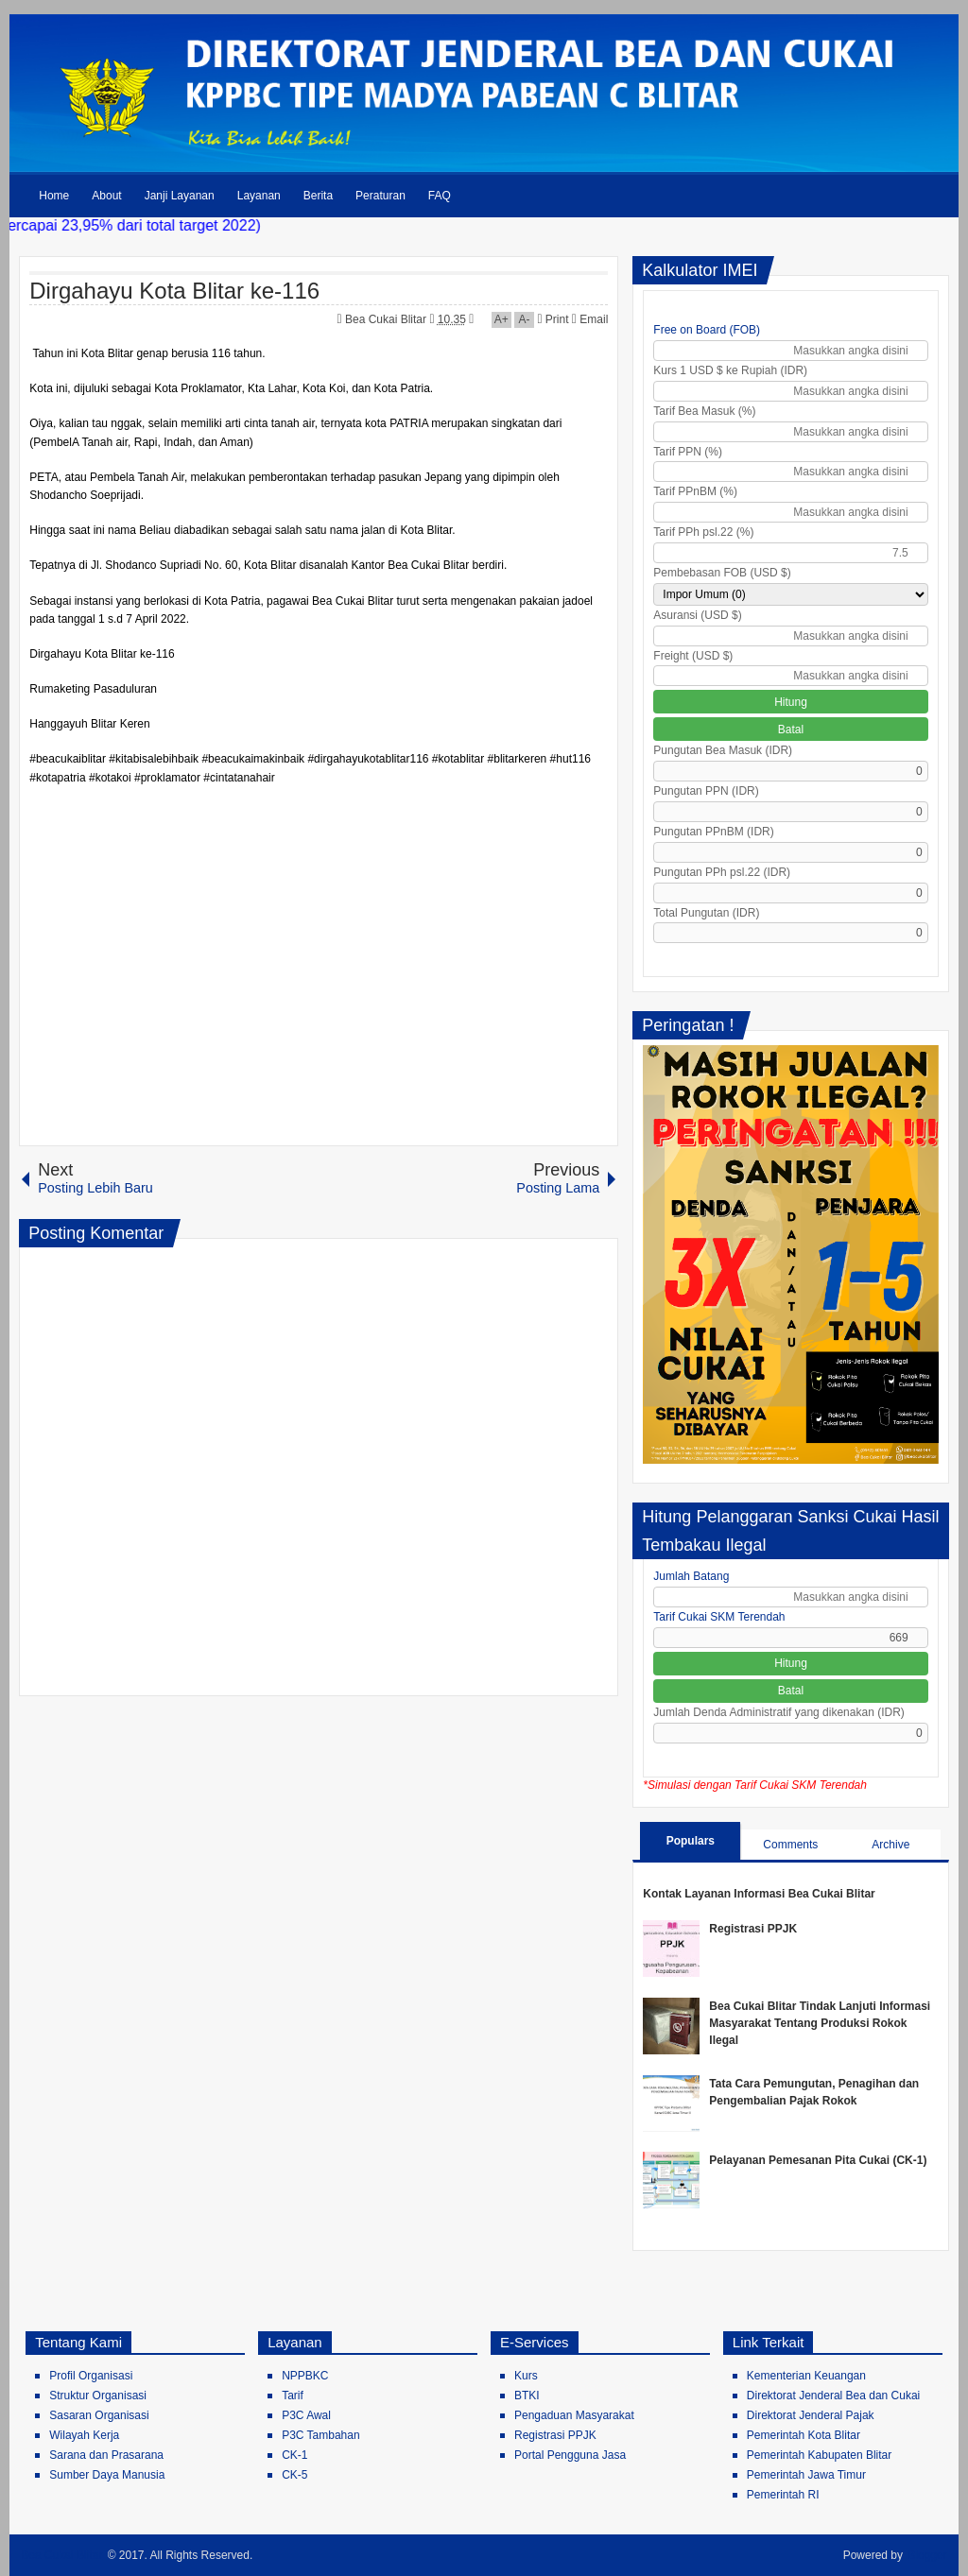  What do you see at coordinates (817, 2160) in the screenshot?
I see `Pelayanan Pemesanan Pita Cukai (CK-1)` at bounding box center [817, 2160].